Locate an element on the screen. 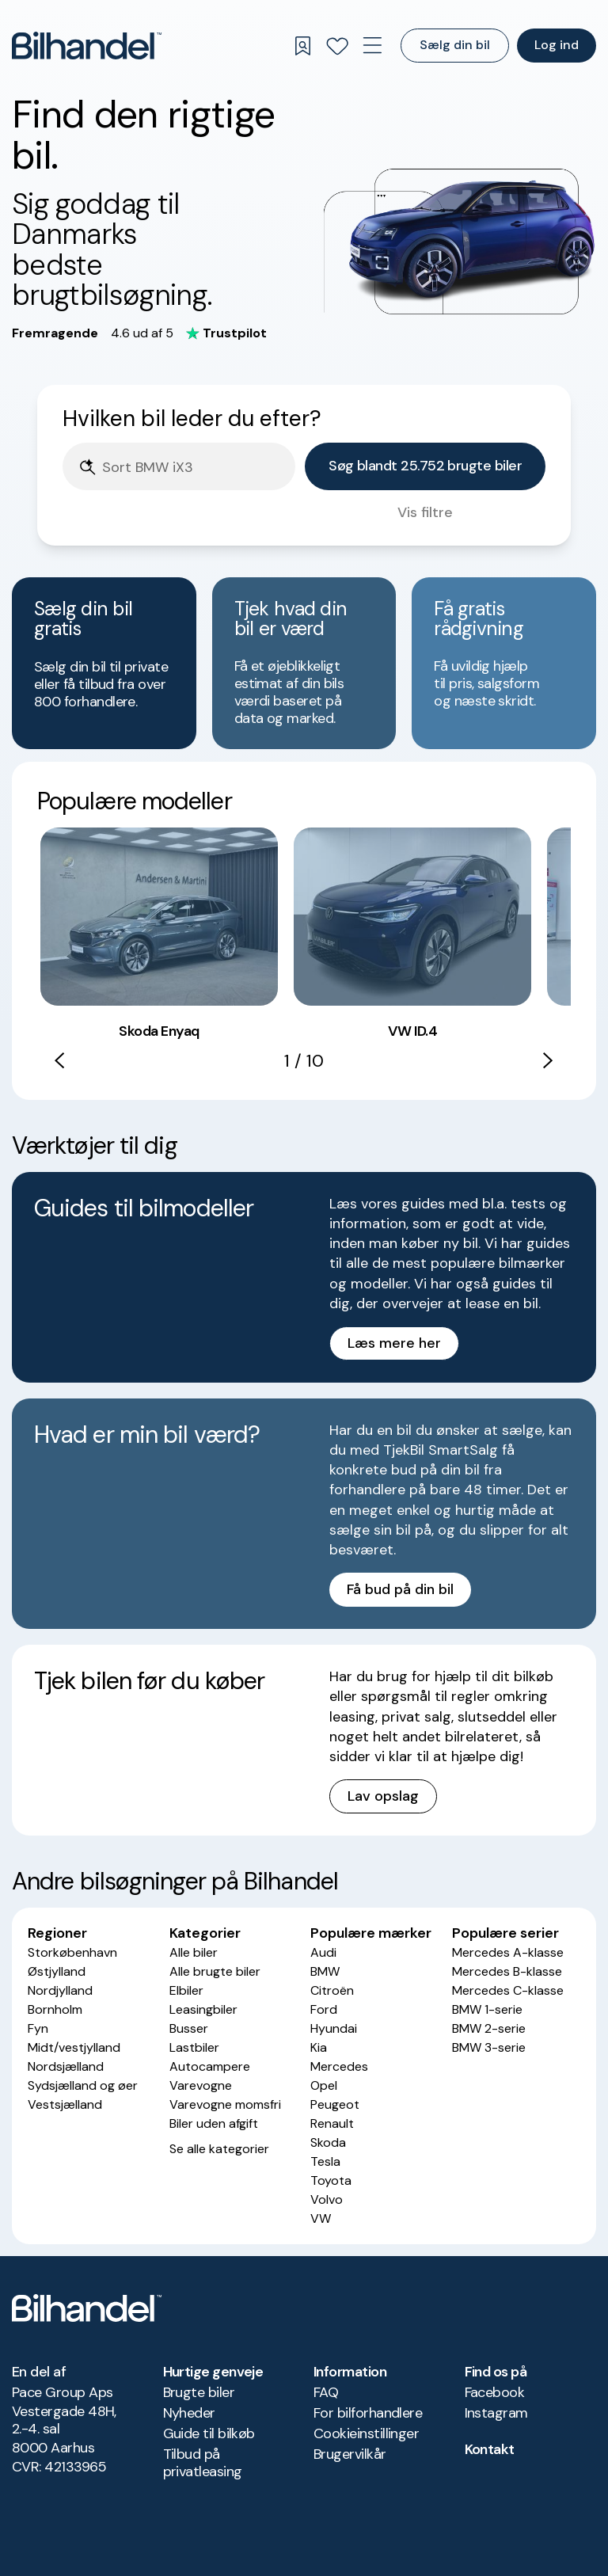 The width and height of the screenshot is (608, 2576). Kia is located at coordinates (318, 2047).